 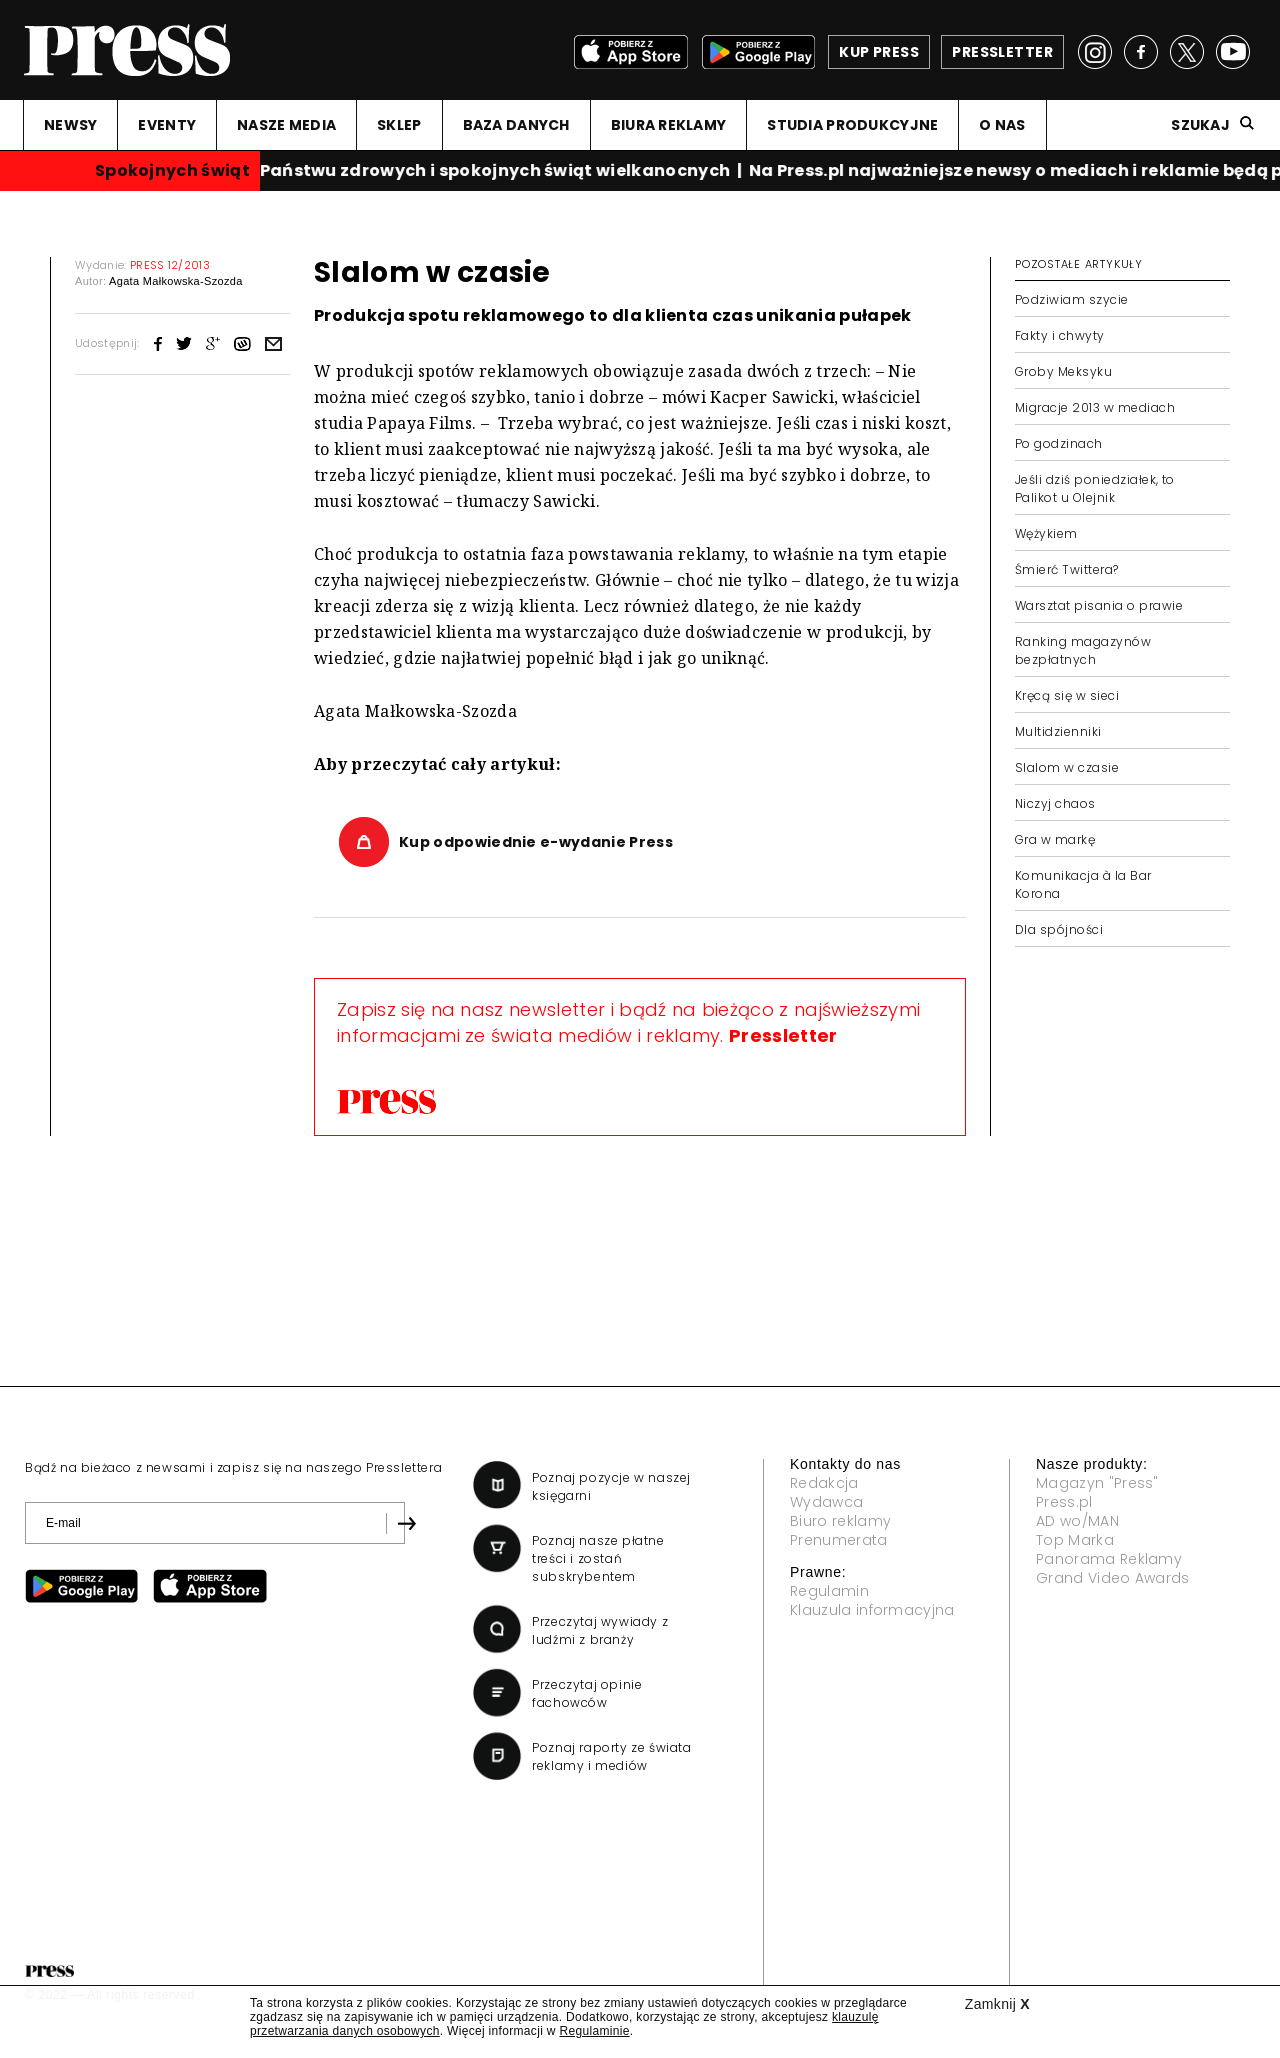 I want to click on Magazyn "Press", so click(x=1097, y=1483).